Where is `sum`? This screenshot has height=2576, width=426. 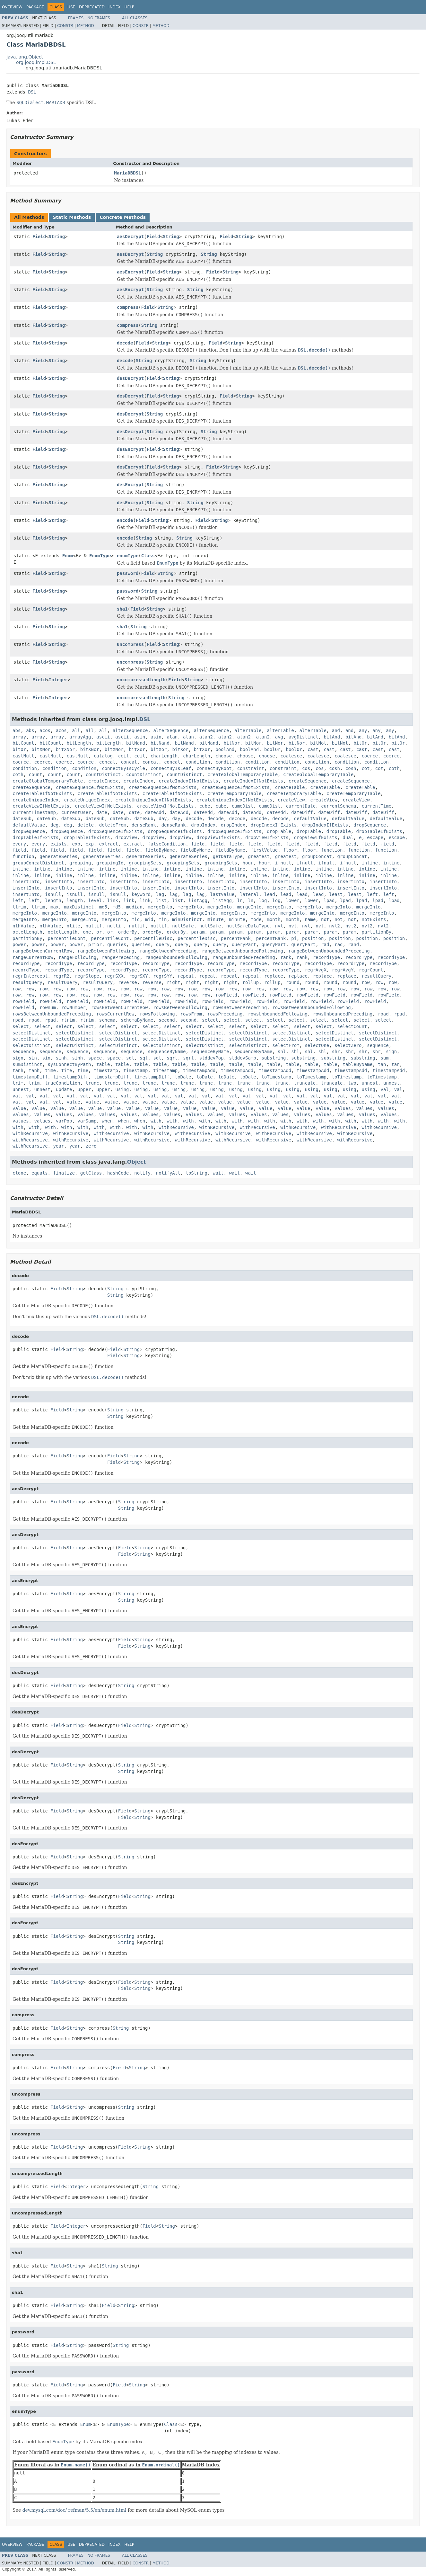 sum is located at coordinates (384, 1057).